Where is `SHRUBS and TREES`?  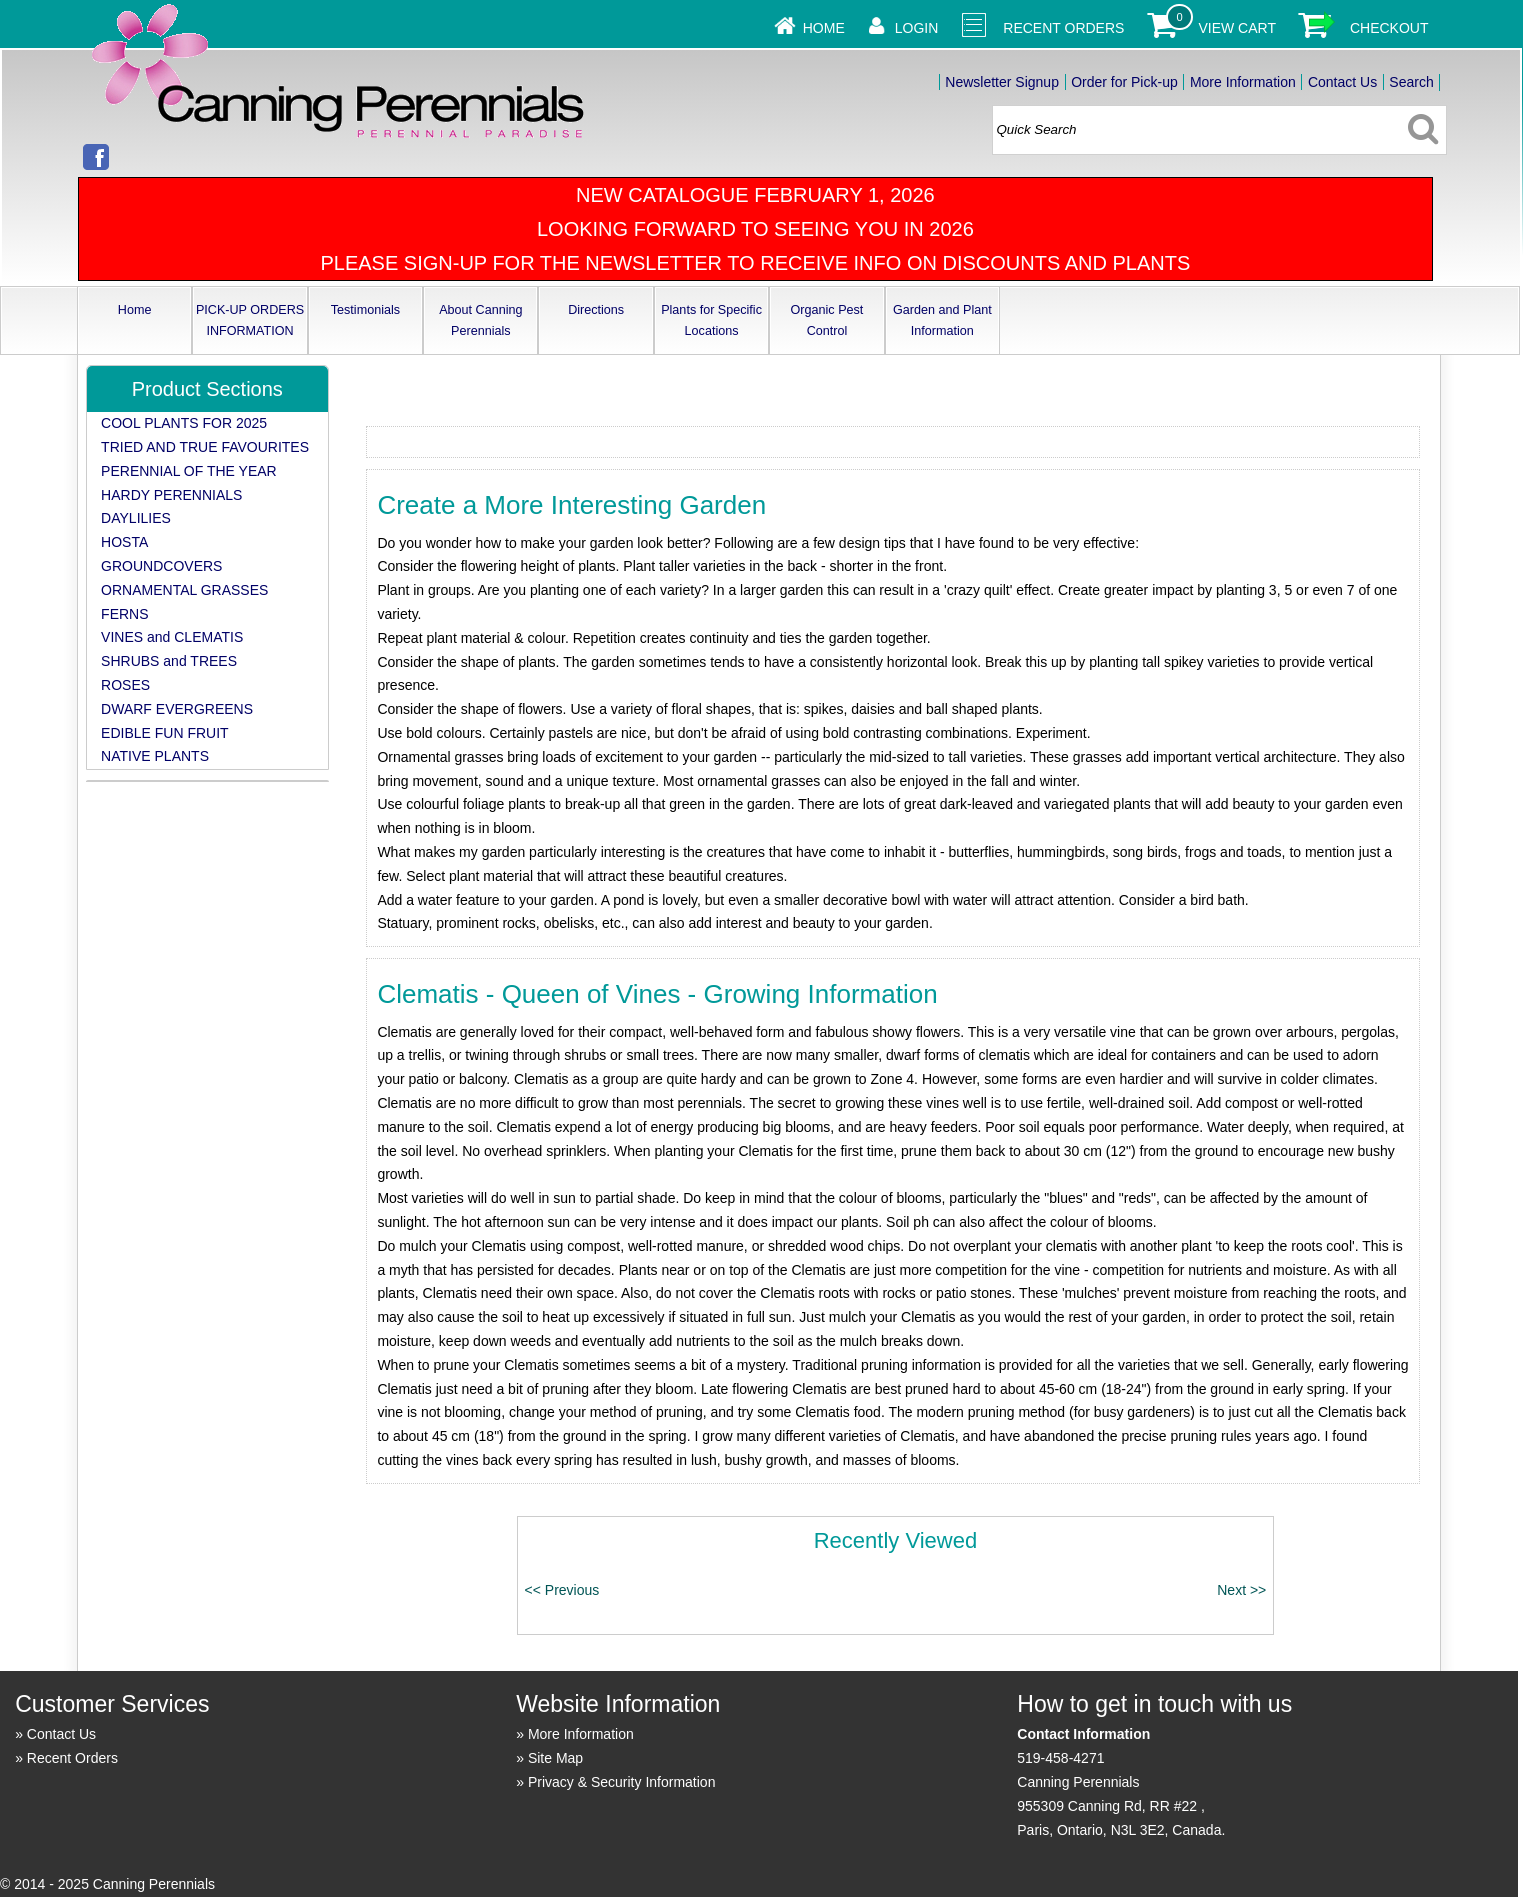
SHRUBS and TREES is located at coordinates (169, 661).